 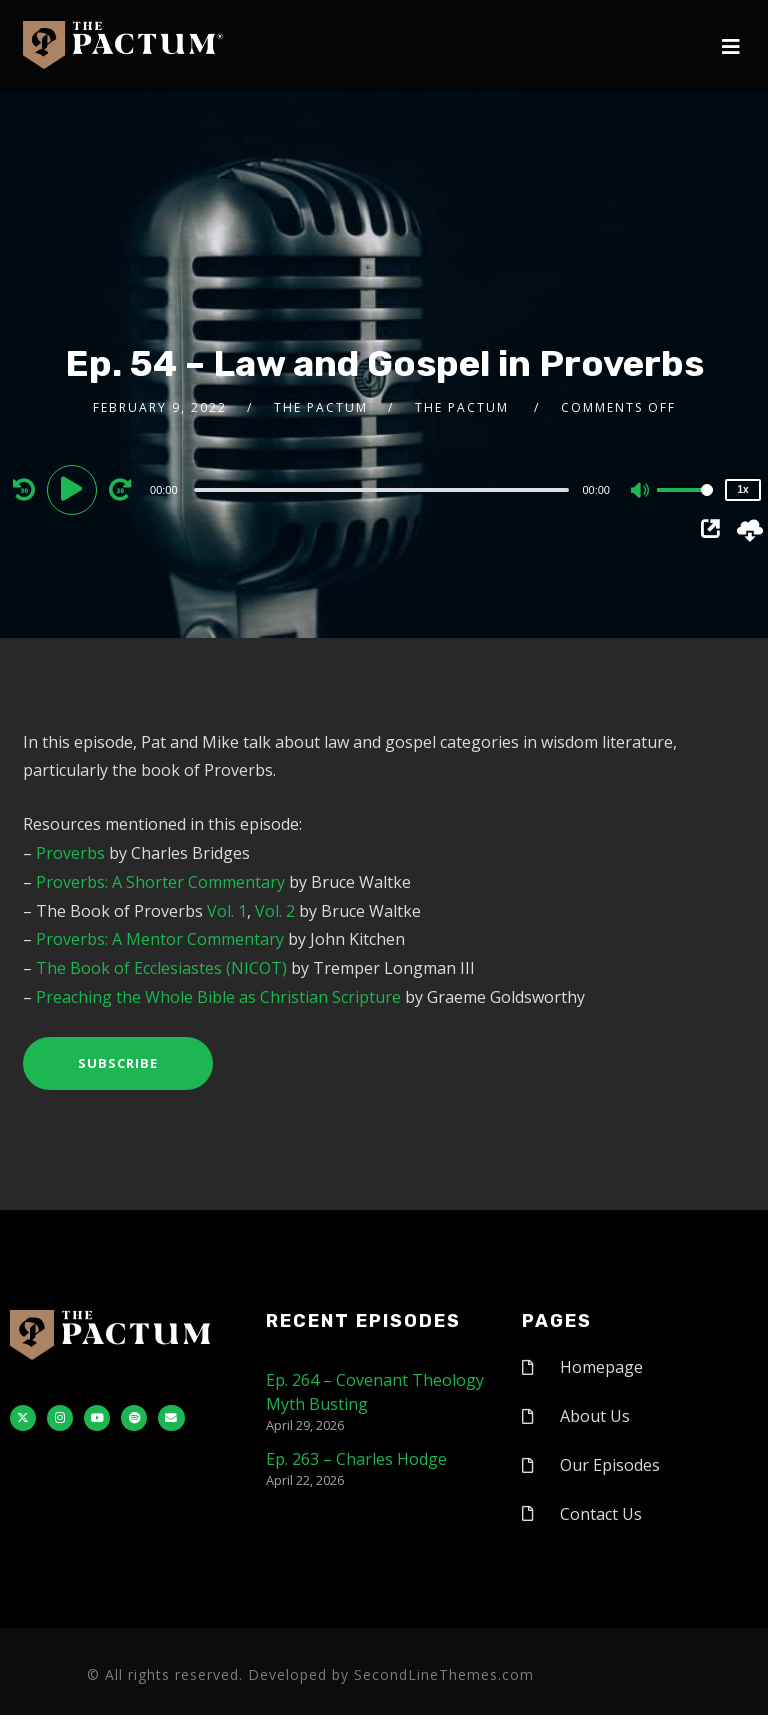 What do you see at coordinates (742, 489) in the screenshot?
I see `1x [Speed Rate]` at bounding box center [742, 489].